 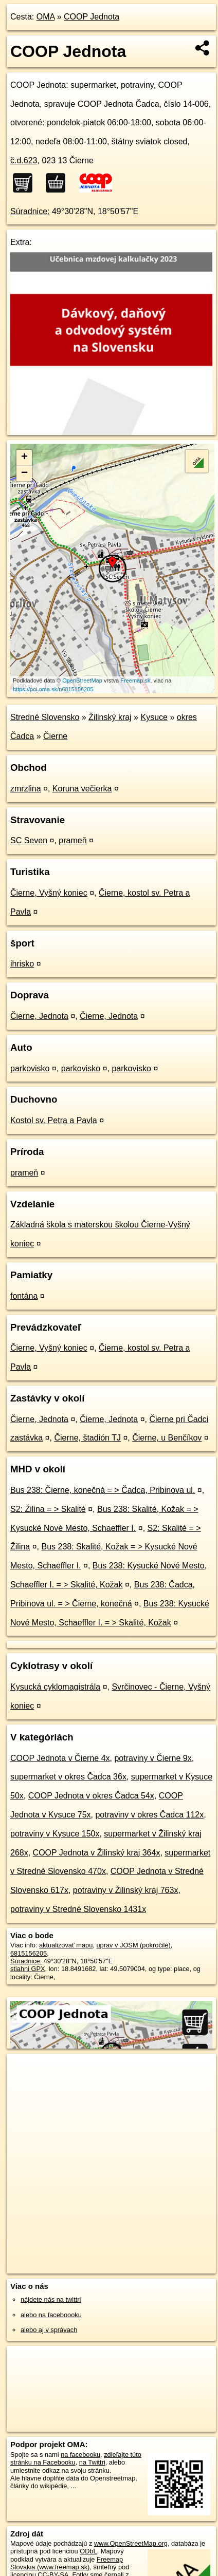 I want to click on fontána, so click(x=24, y=1296).